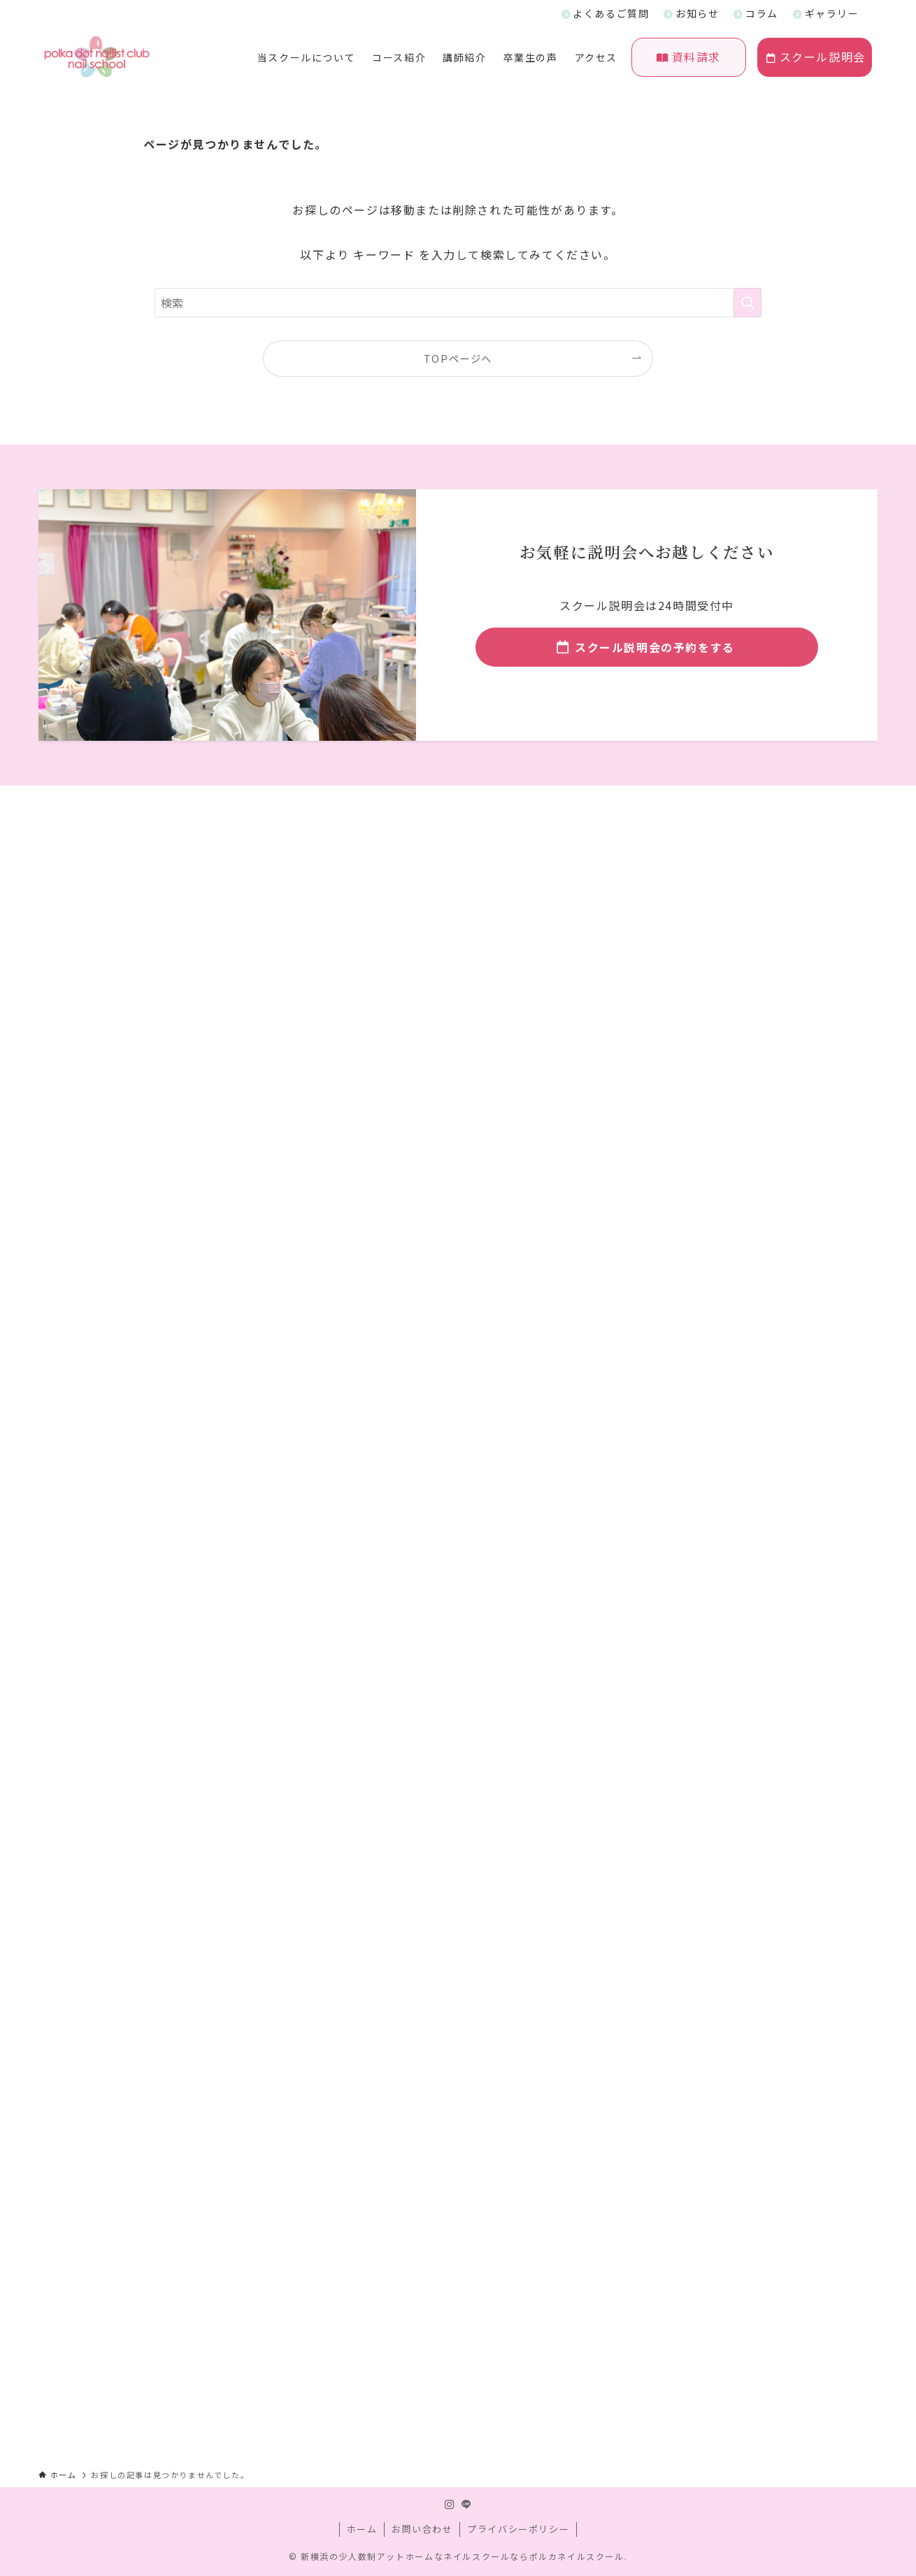 The image size is (916, 2576). Describe the element at coordinates (761, 13) in the screenshot. I see `コラム` at that location.